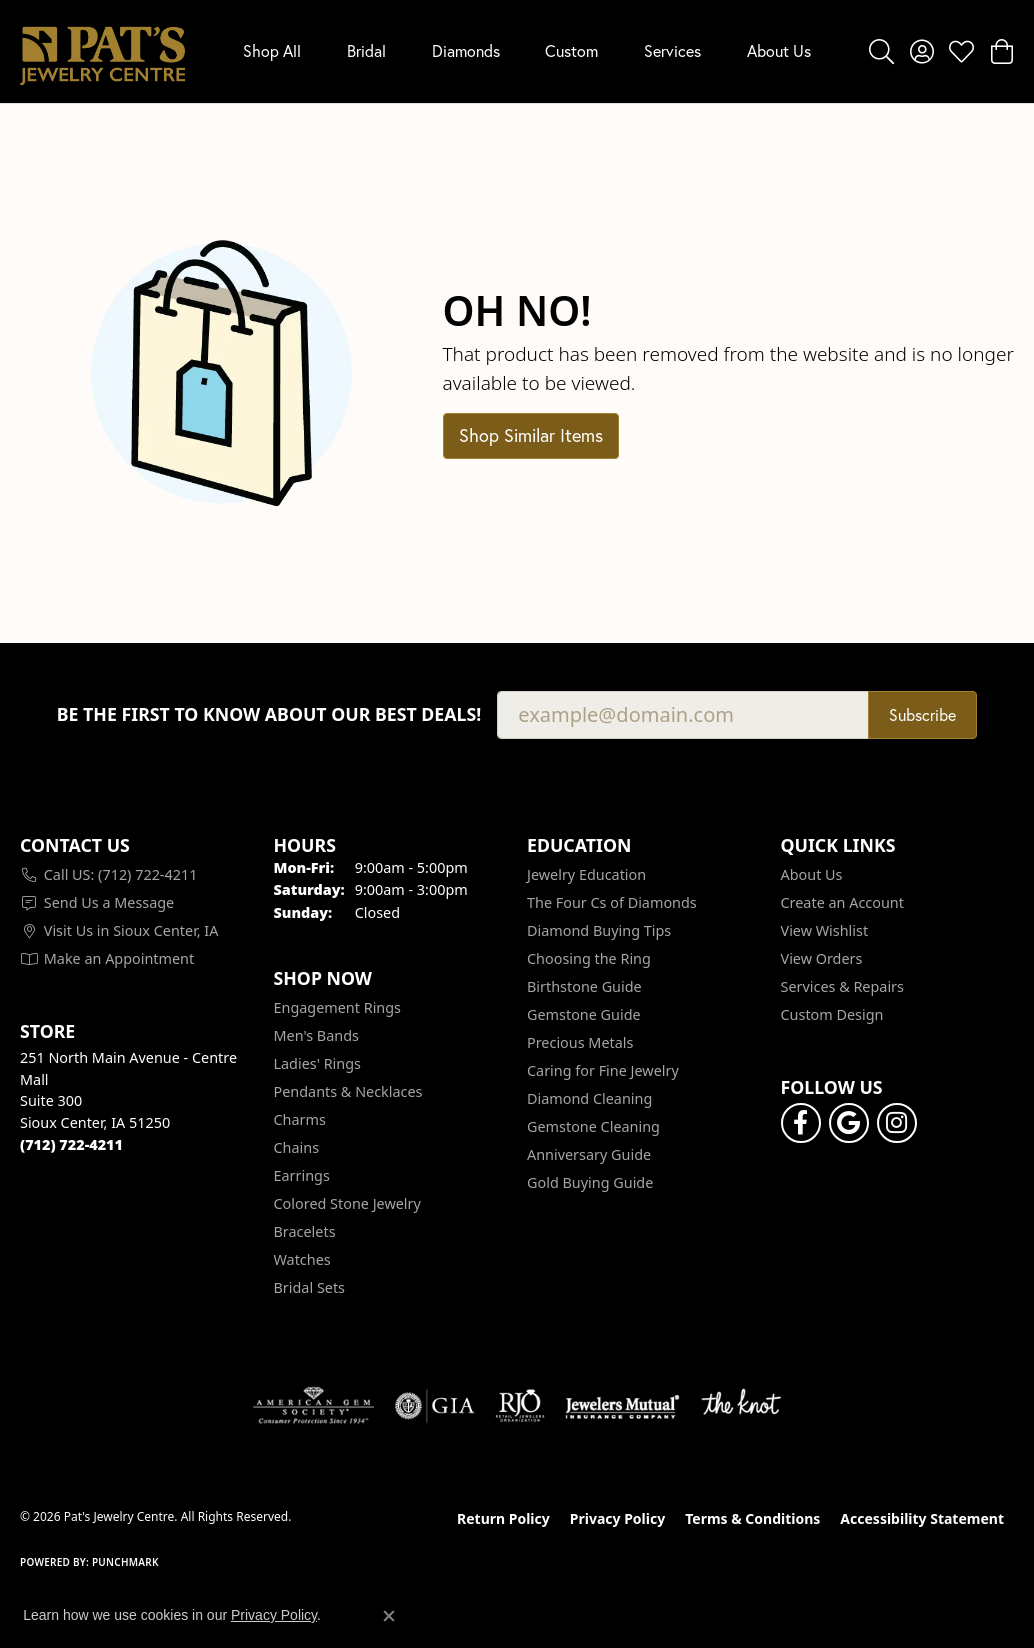  What do you see at coordinates (589, 958) in the screenshot?
I see `Choosing the Ring [menuitem]` at bounding box center [589, 958].